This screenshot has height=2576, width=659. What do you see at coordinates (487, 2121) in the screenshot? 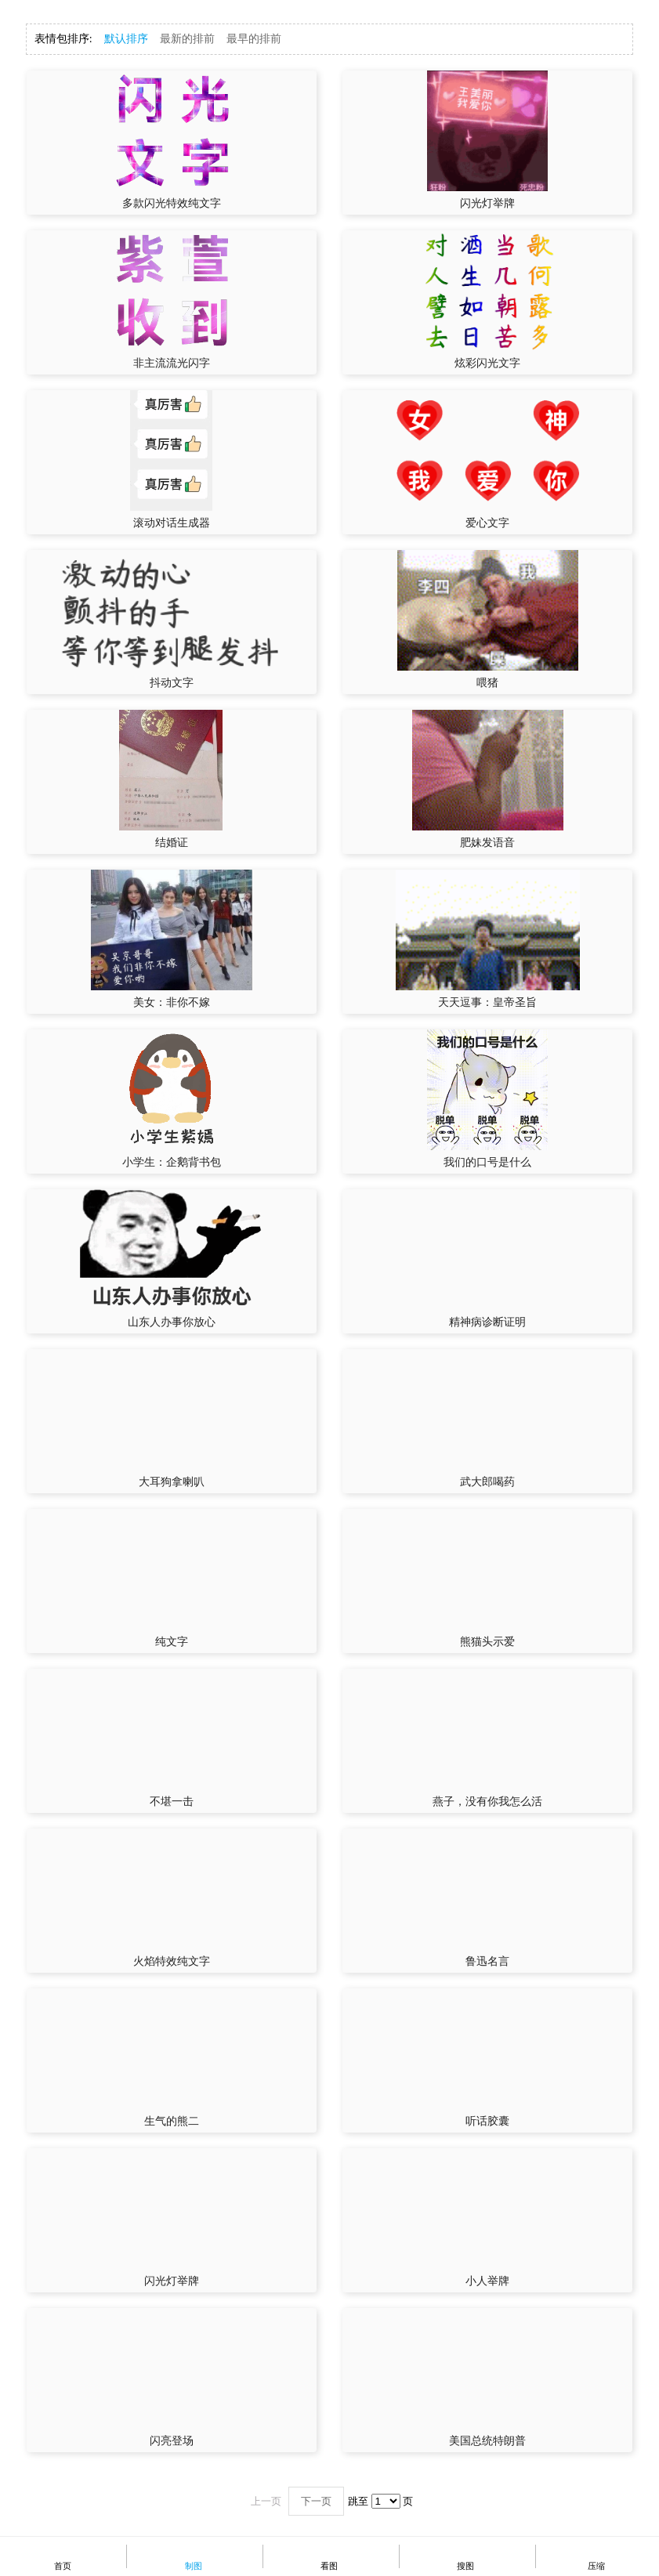
I see `听话胶囊` at bounding box center [487, 2121].